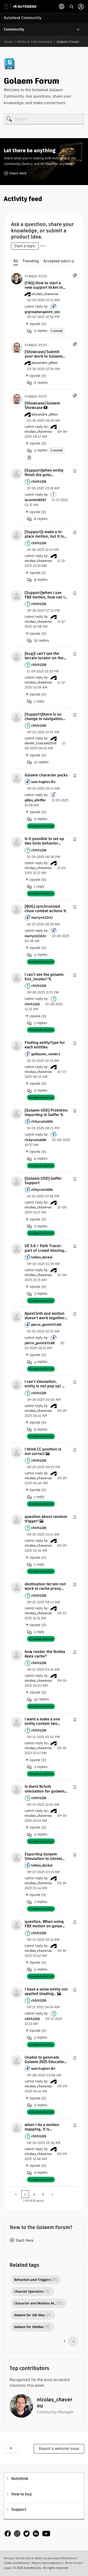 The width and height of the screenshot is (88, 2576). I want to click on [Support]there is no change in navigation speed, so click(44, 719).